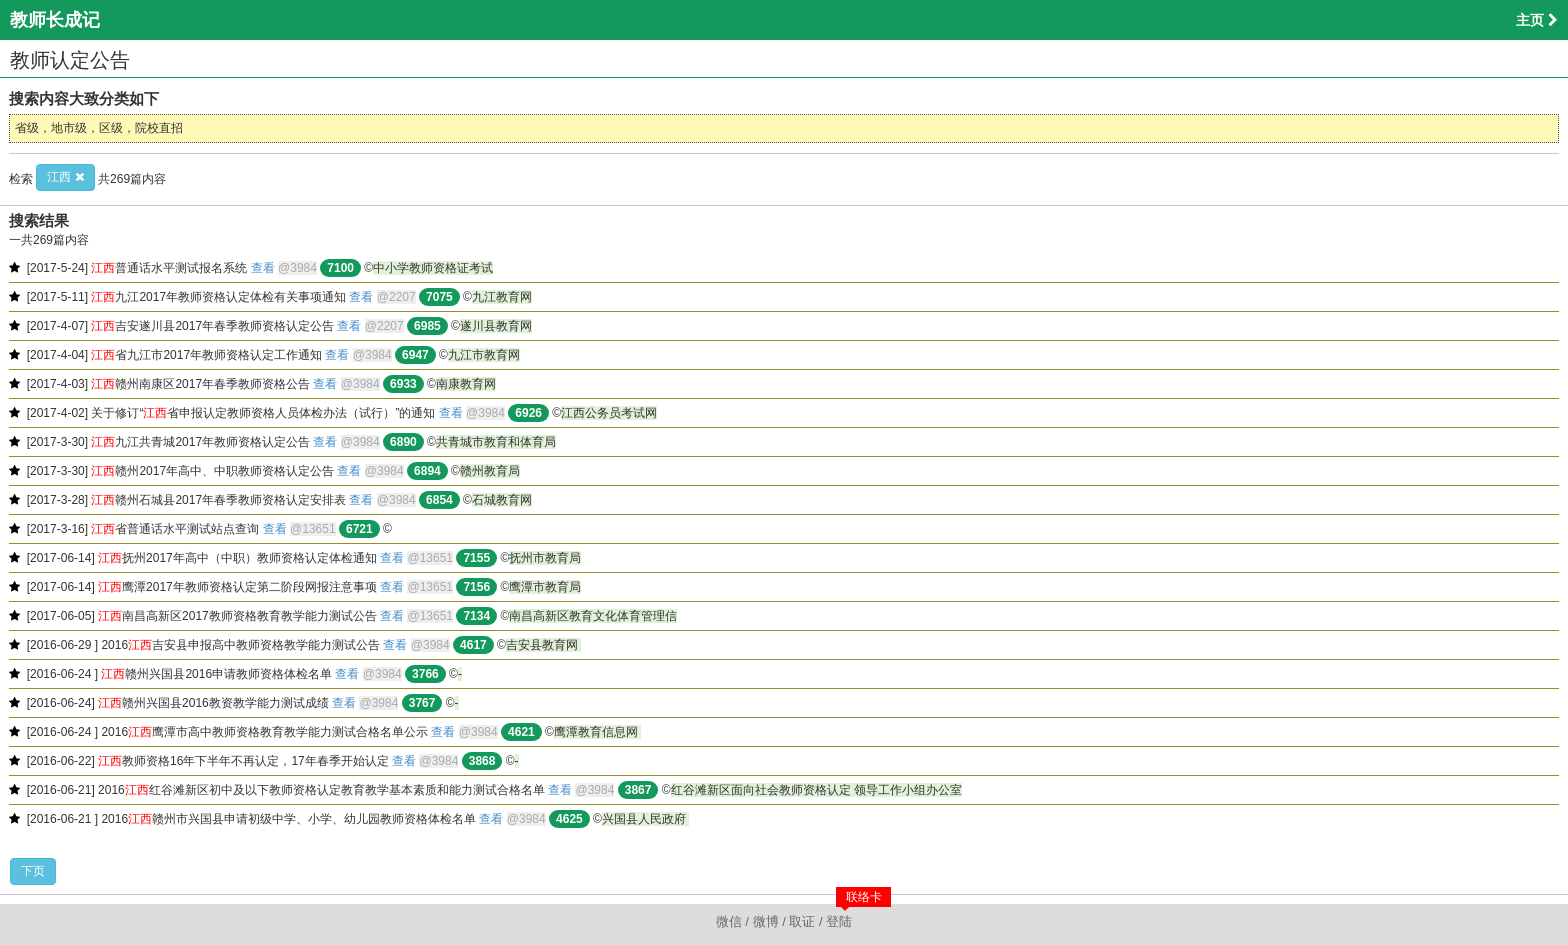  Describe the element at coordinates (816, 790) in the screenshot. I see `红谷滩新区面向社会教师资格认定 领导工作小组办公室` at that location.